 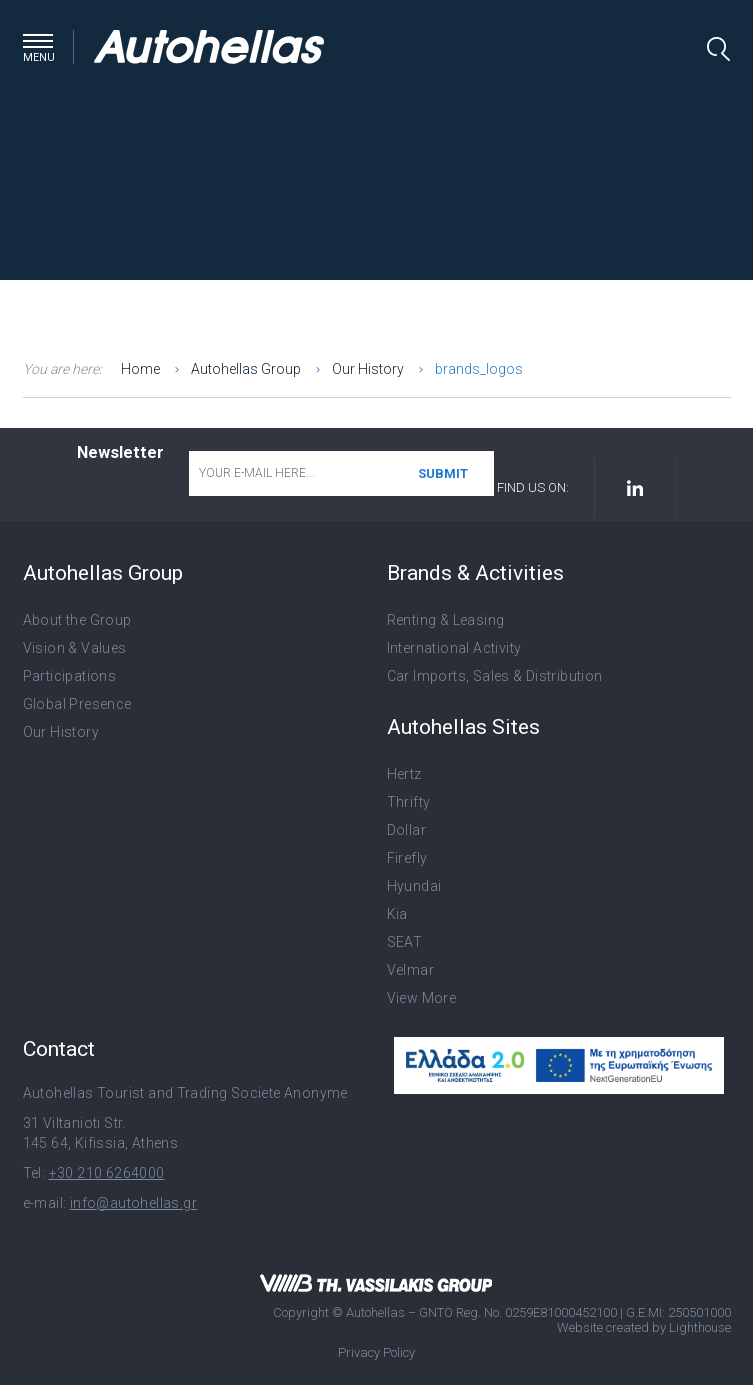 I want to click on Thrifty, so click(x=409, y=802).